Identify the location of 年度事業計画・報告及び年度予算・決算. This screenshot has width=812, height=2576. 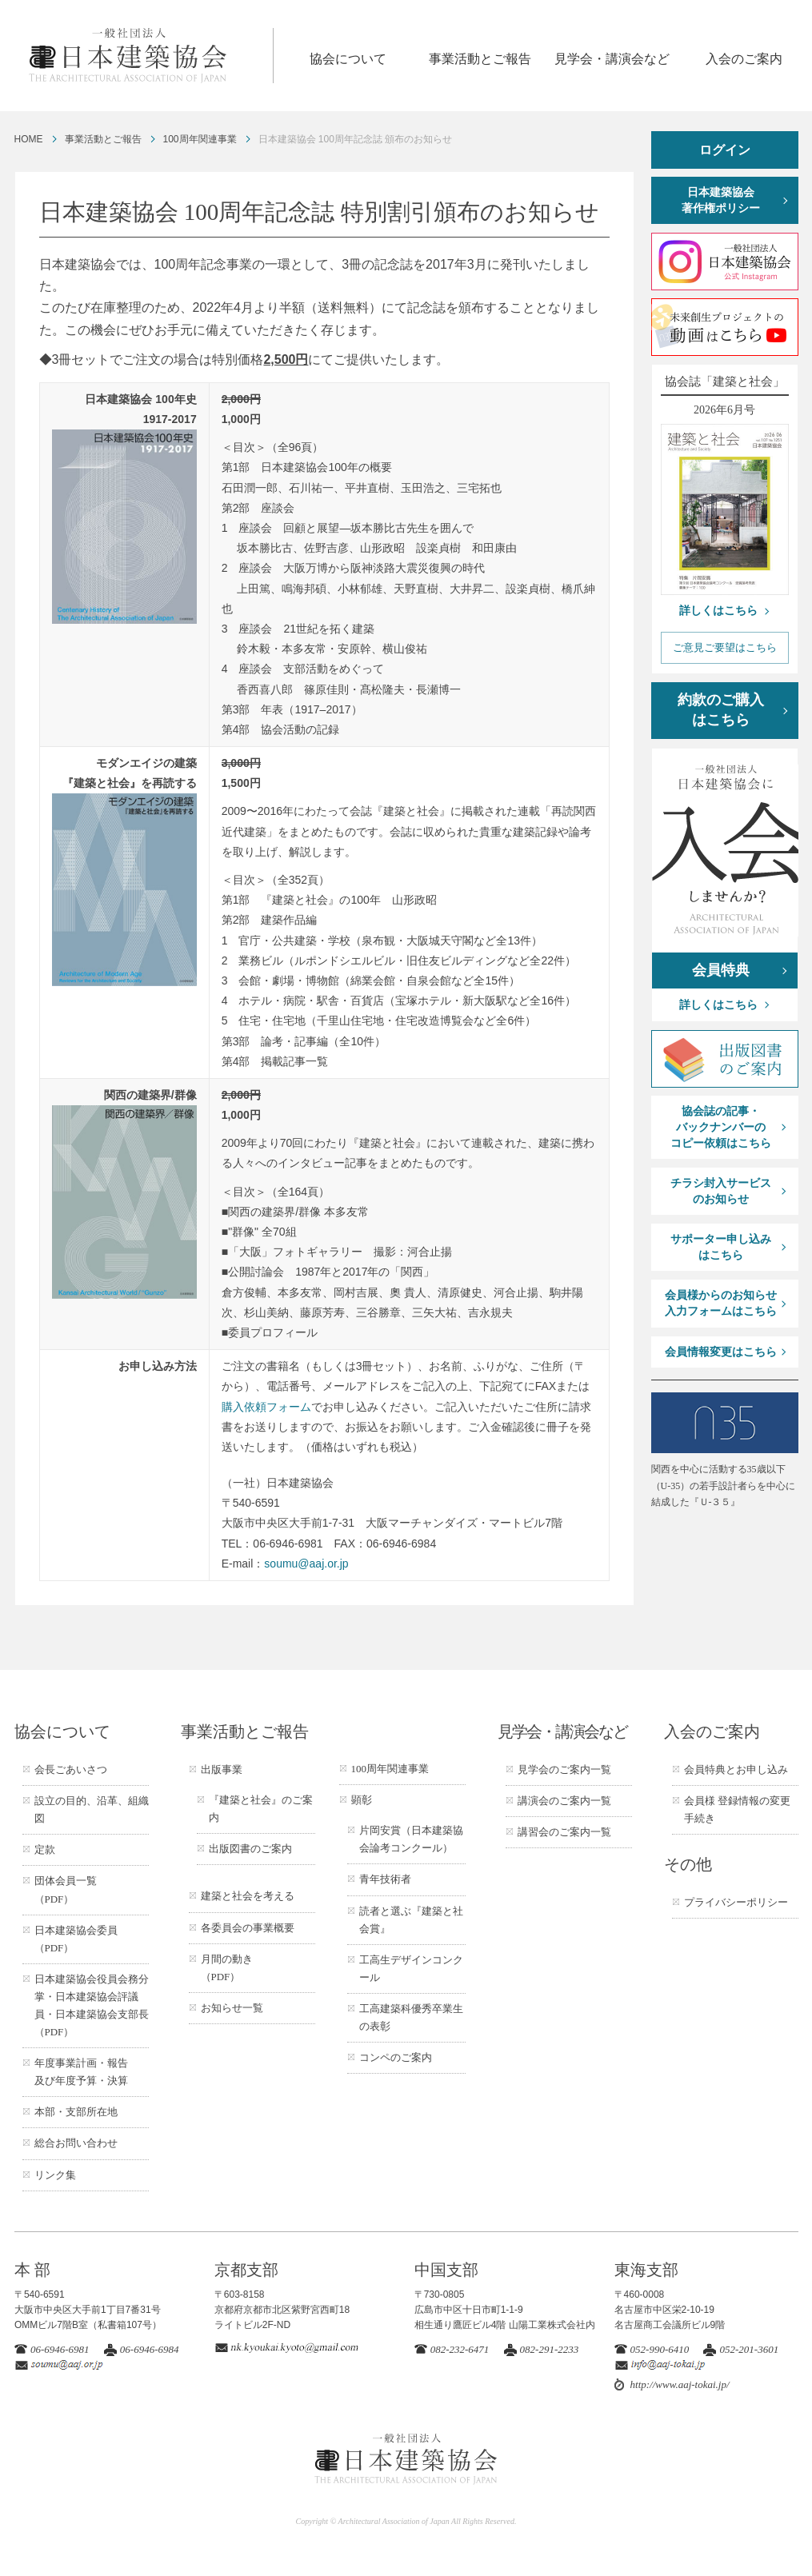
(81, 2072).